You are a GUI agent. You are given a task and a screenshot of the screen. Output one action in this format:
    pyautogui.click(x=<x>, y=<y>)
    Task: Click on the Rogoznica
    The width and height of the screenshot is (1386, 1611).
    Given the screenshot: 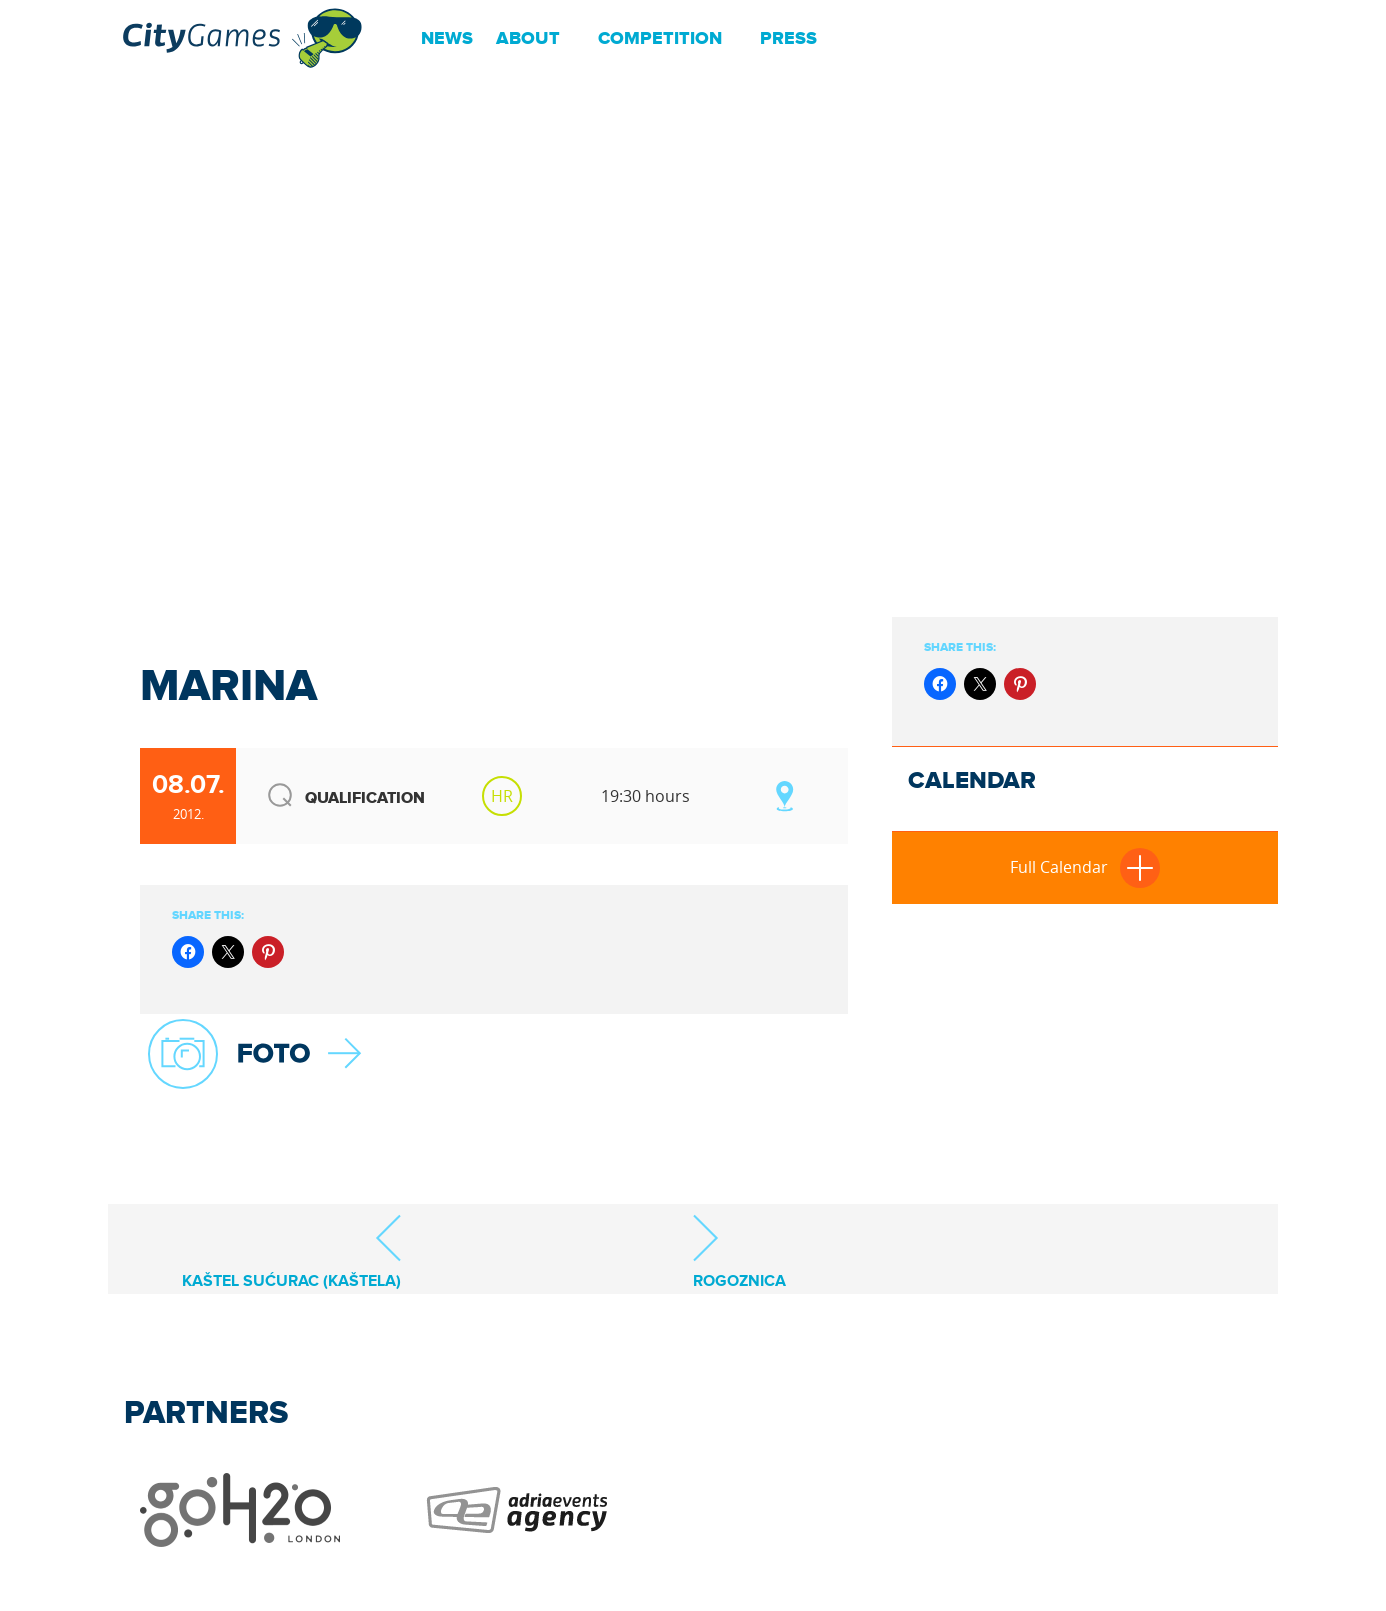 What is the action you would take?
    pyautogui.click(x=739, y=1251)
    